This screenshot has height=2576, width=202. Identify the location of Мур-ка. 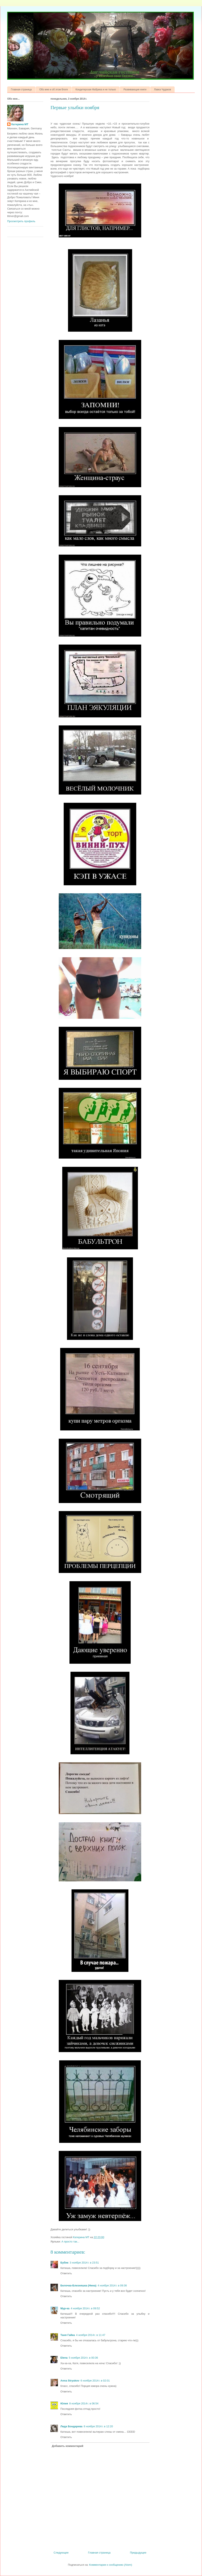
(64, 2308).